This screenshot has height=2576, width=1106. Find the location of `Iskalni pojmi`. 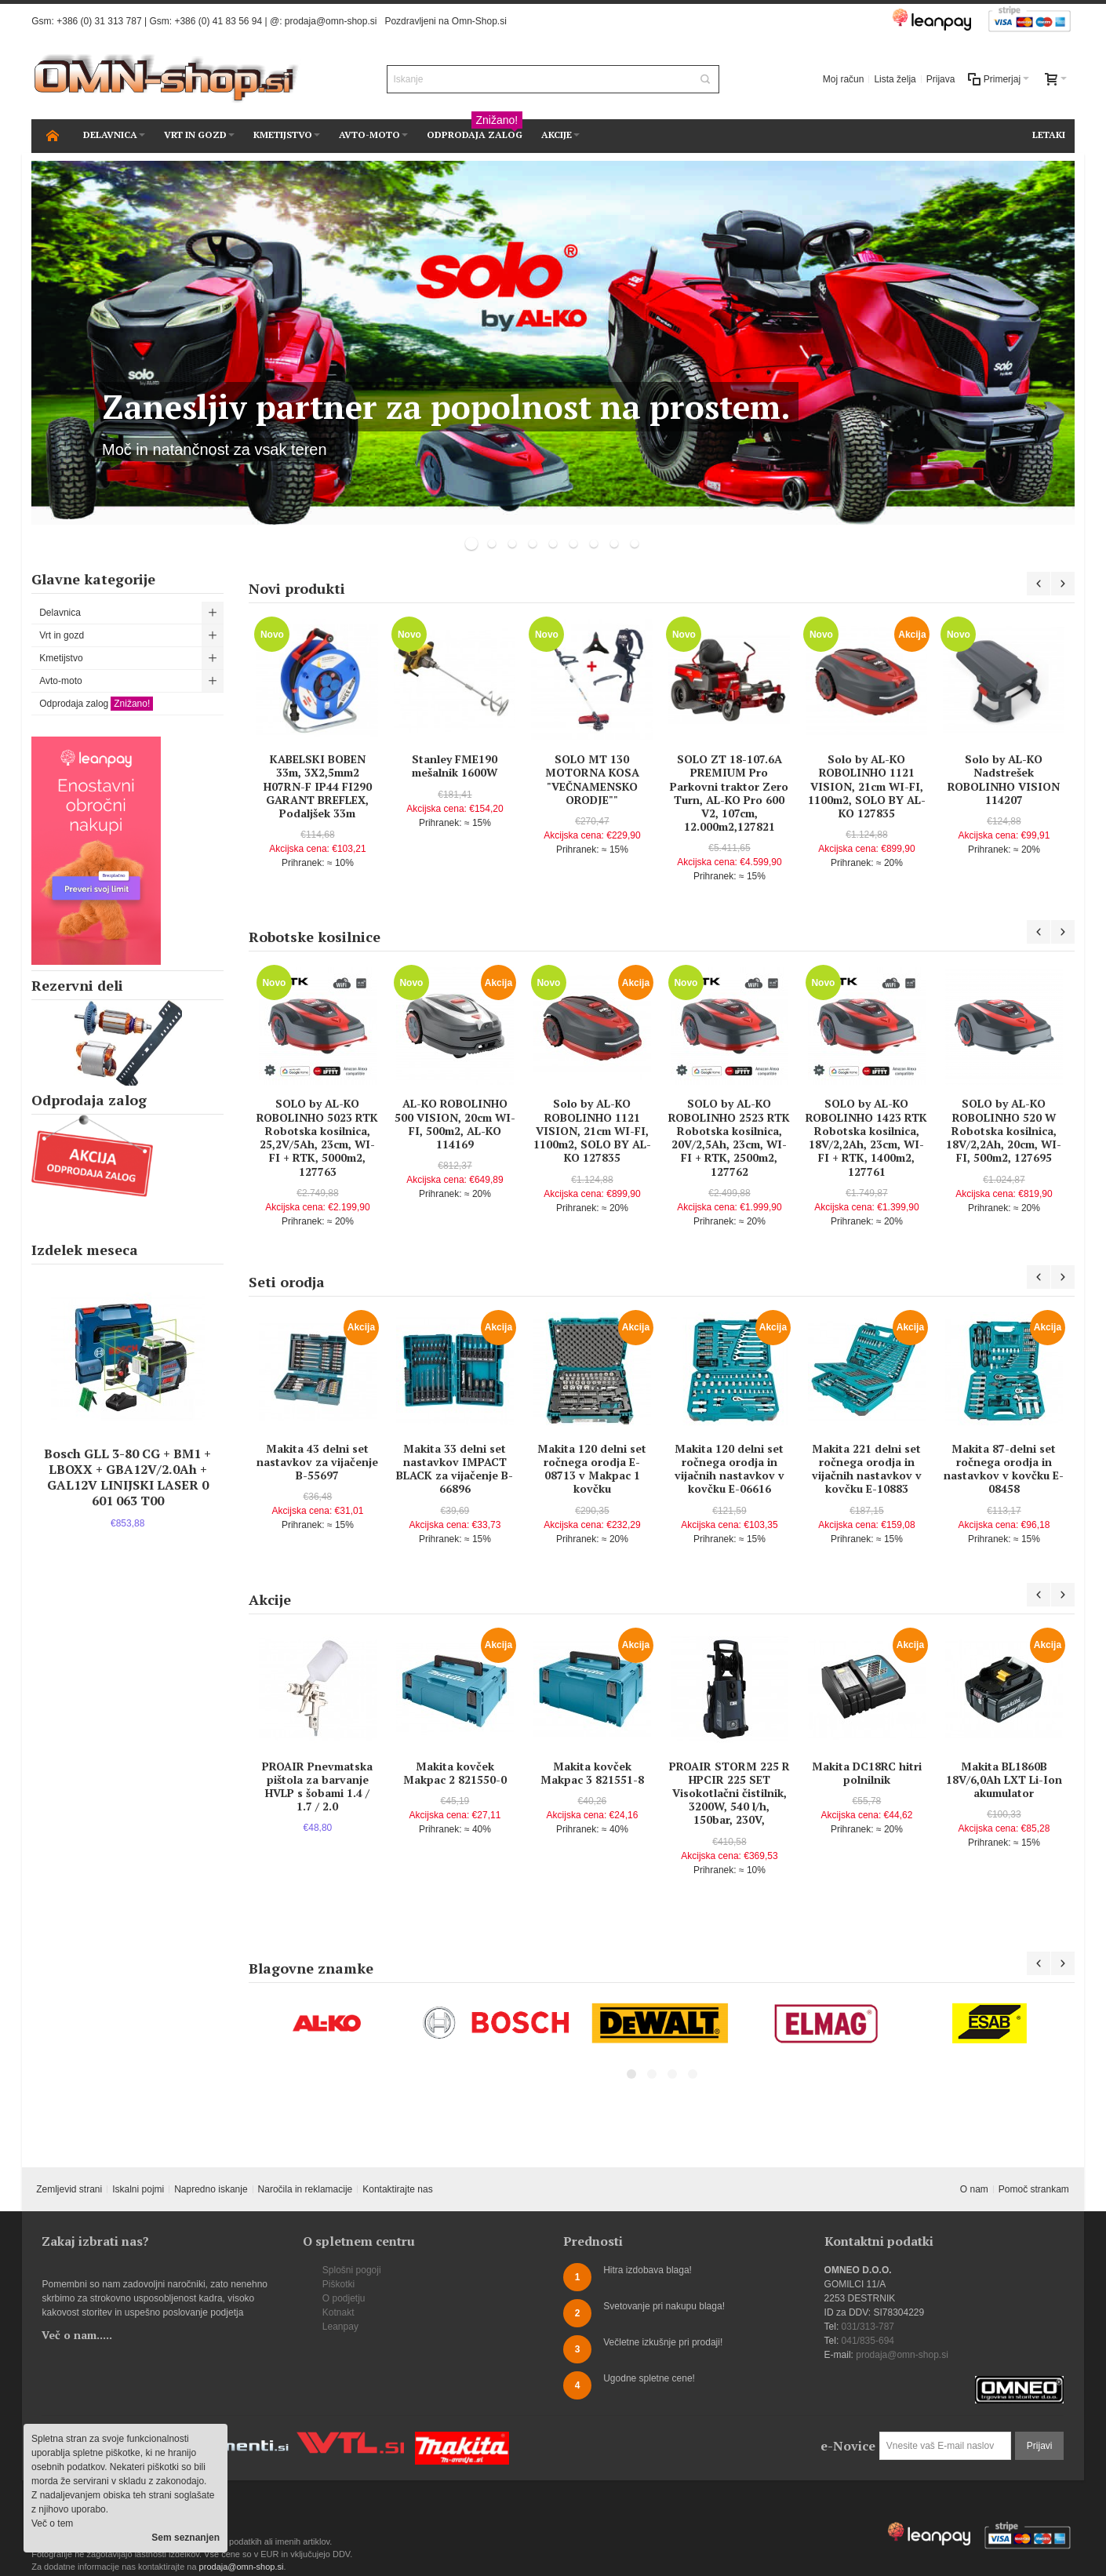

Iskalni pojmi is located at coordinates (138, 2189).